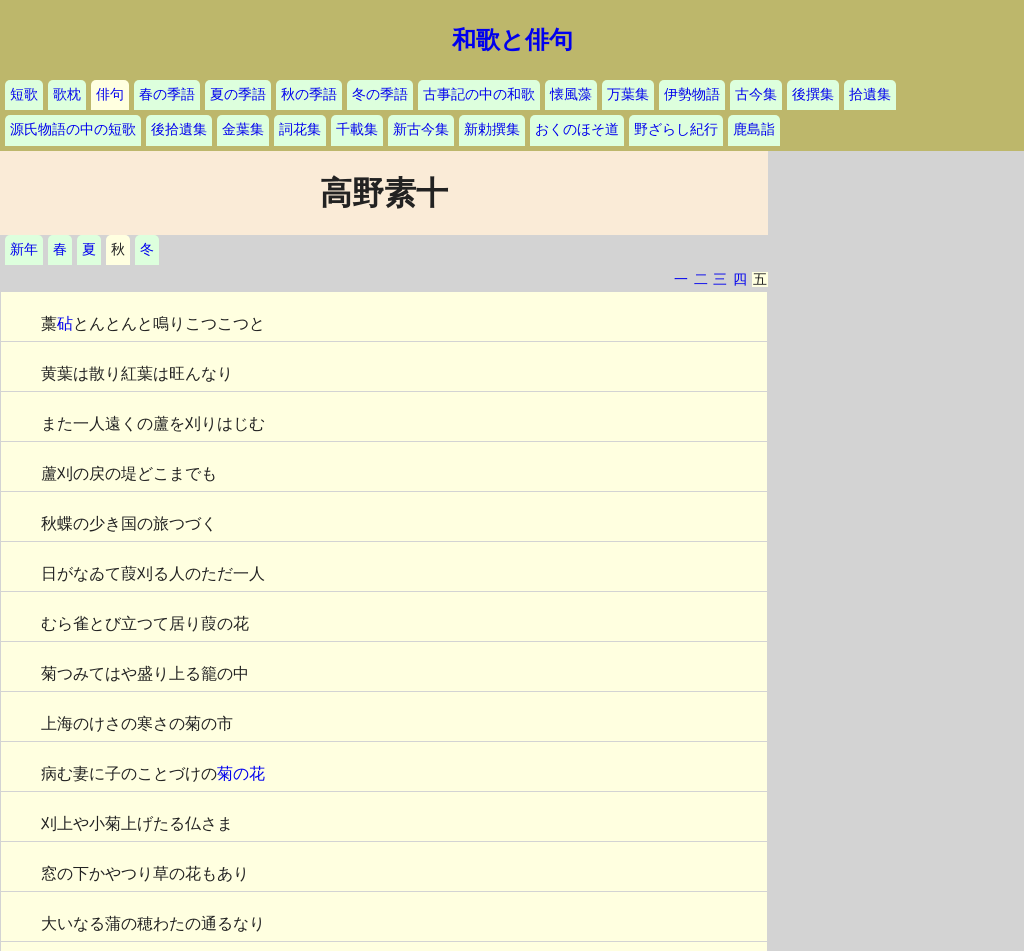 The width and height of the screenshot is (1024, 951). I want to click on 菊の花, so click(241, 773).